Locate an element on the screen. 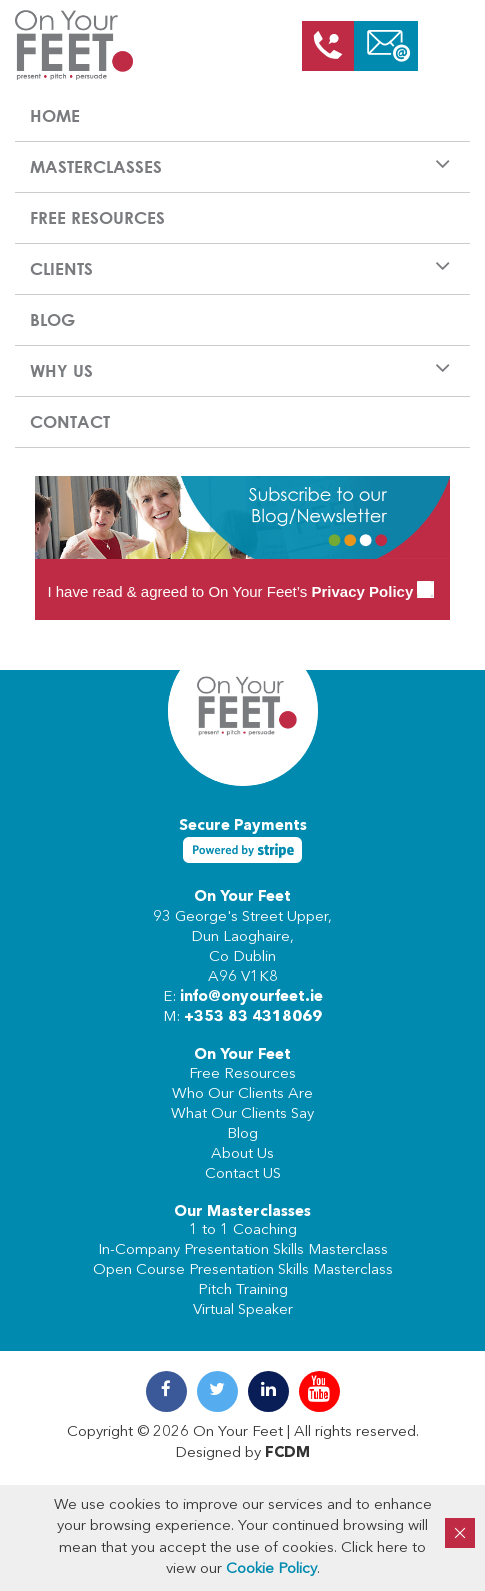  info@onyourfeet.ie is located at coordinates (251, 997).